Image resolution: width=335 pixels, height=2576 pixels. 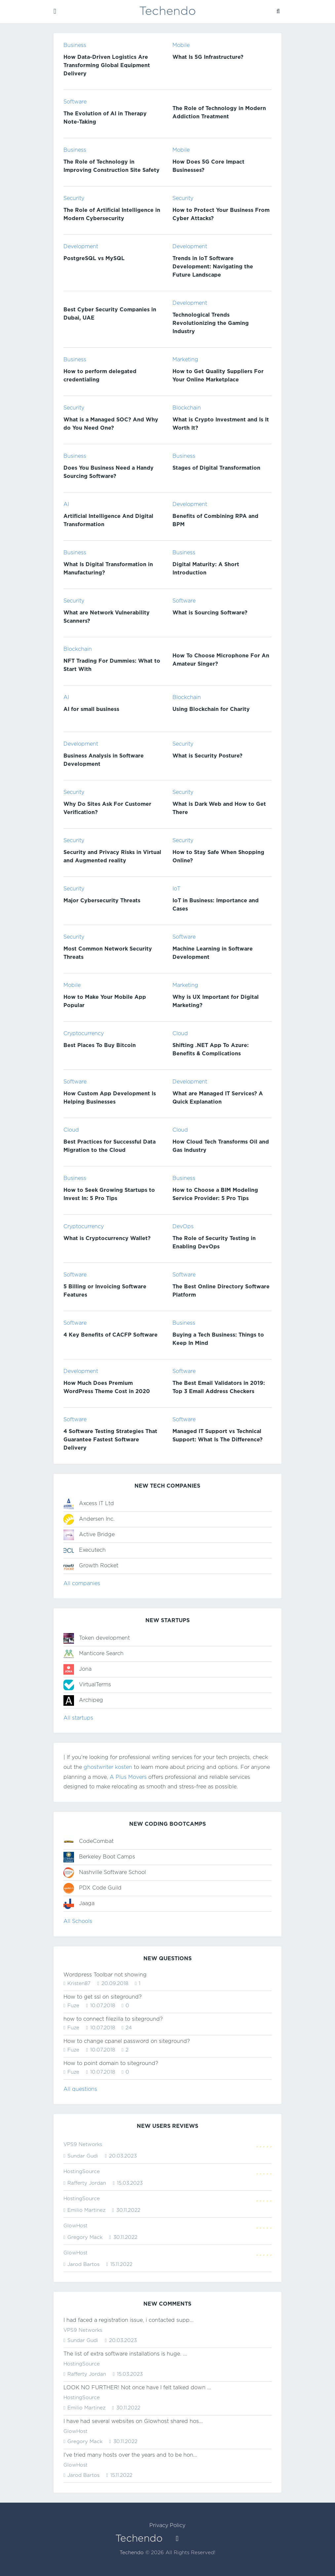 What do you see at coordinates (112, 1872) in the screenshot?
I see `Nashville Software School` at bounding box center [112, 1872].